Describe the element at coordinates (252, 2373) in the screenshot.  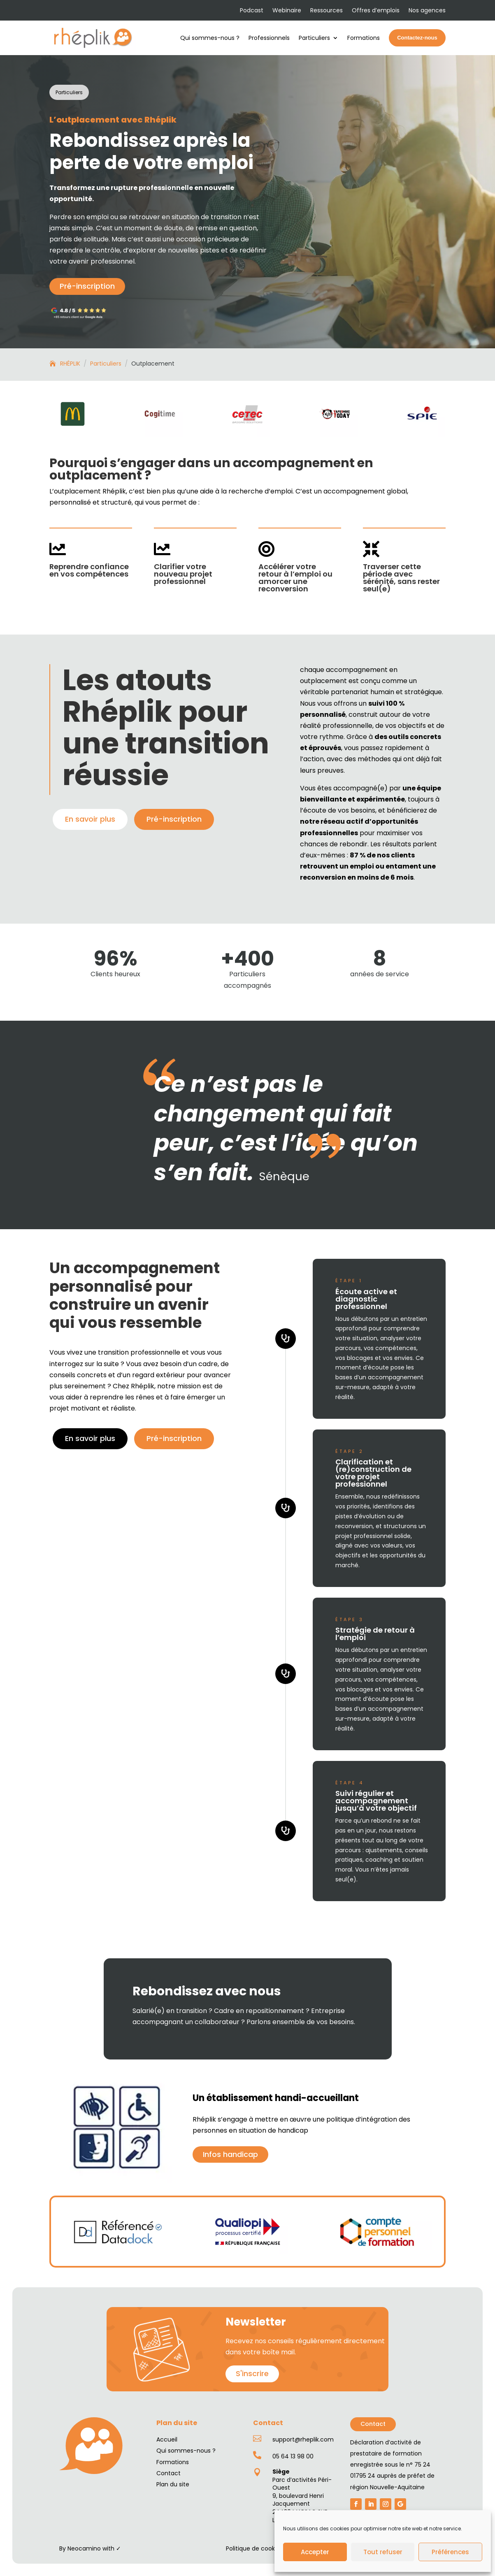
I see `S'inscrire` at that location.